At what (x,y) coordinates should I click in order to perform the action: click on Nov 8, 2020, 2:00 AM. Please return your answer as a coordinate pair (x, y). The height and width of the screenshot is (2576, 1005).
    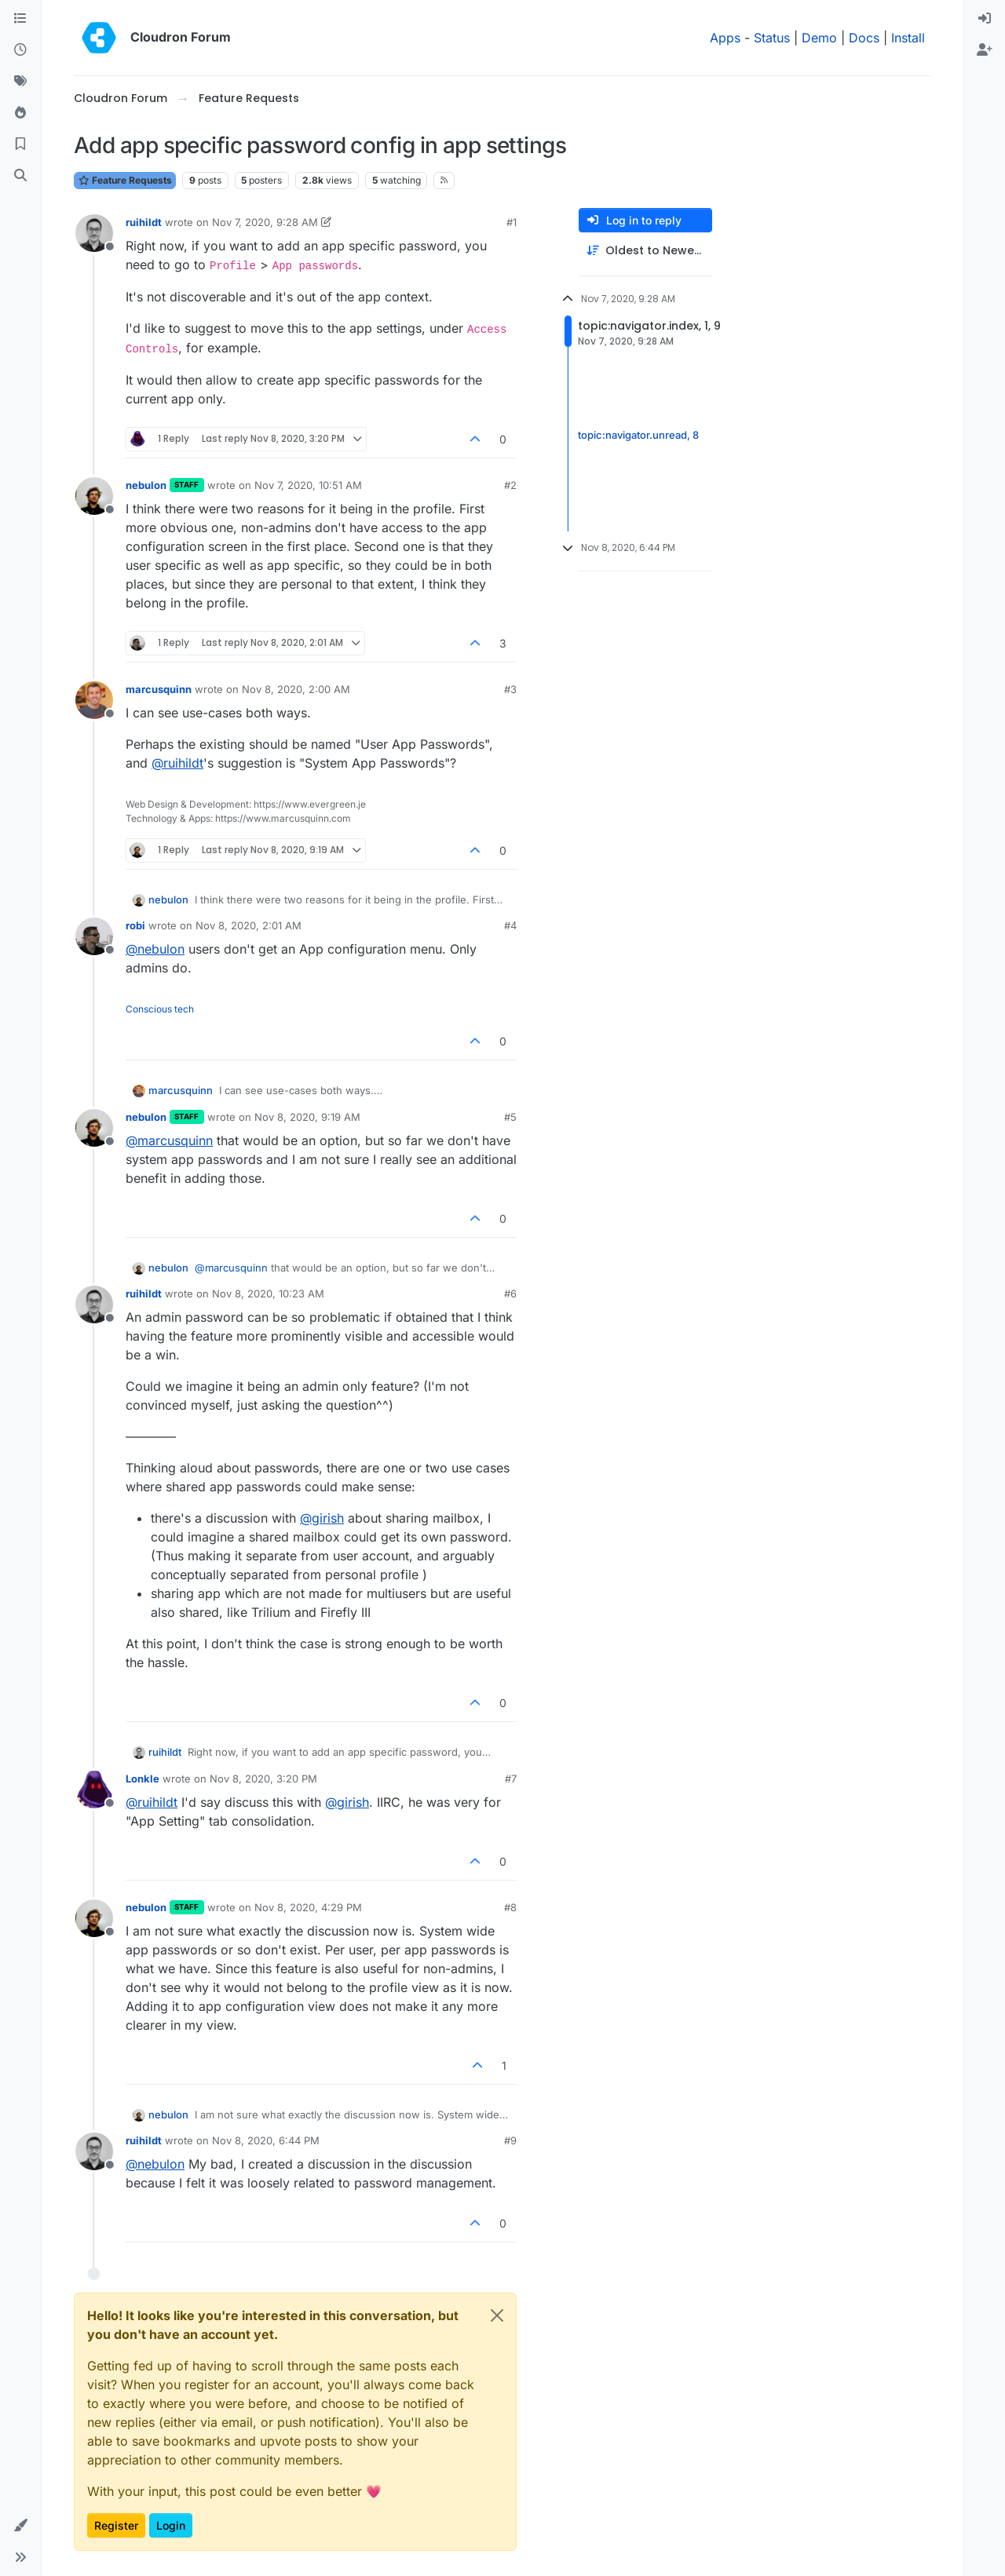
    Looking at the image, I should click on (296, 689).